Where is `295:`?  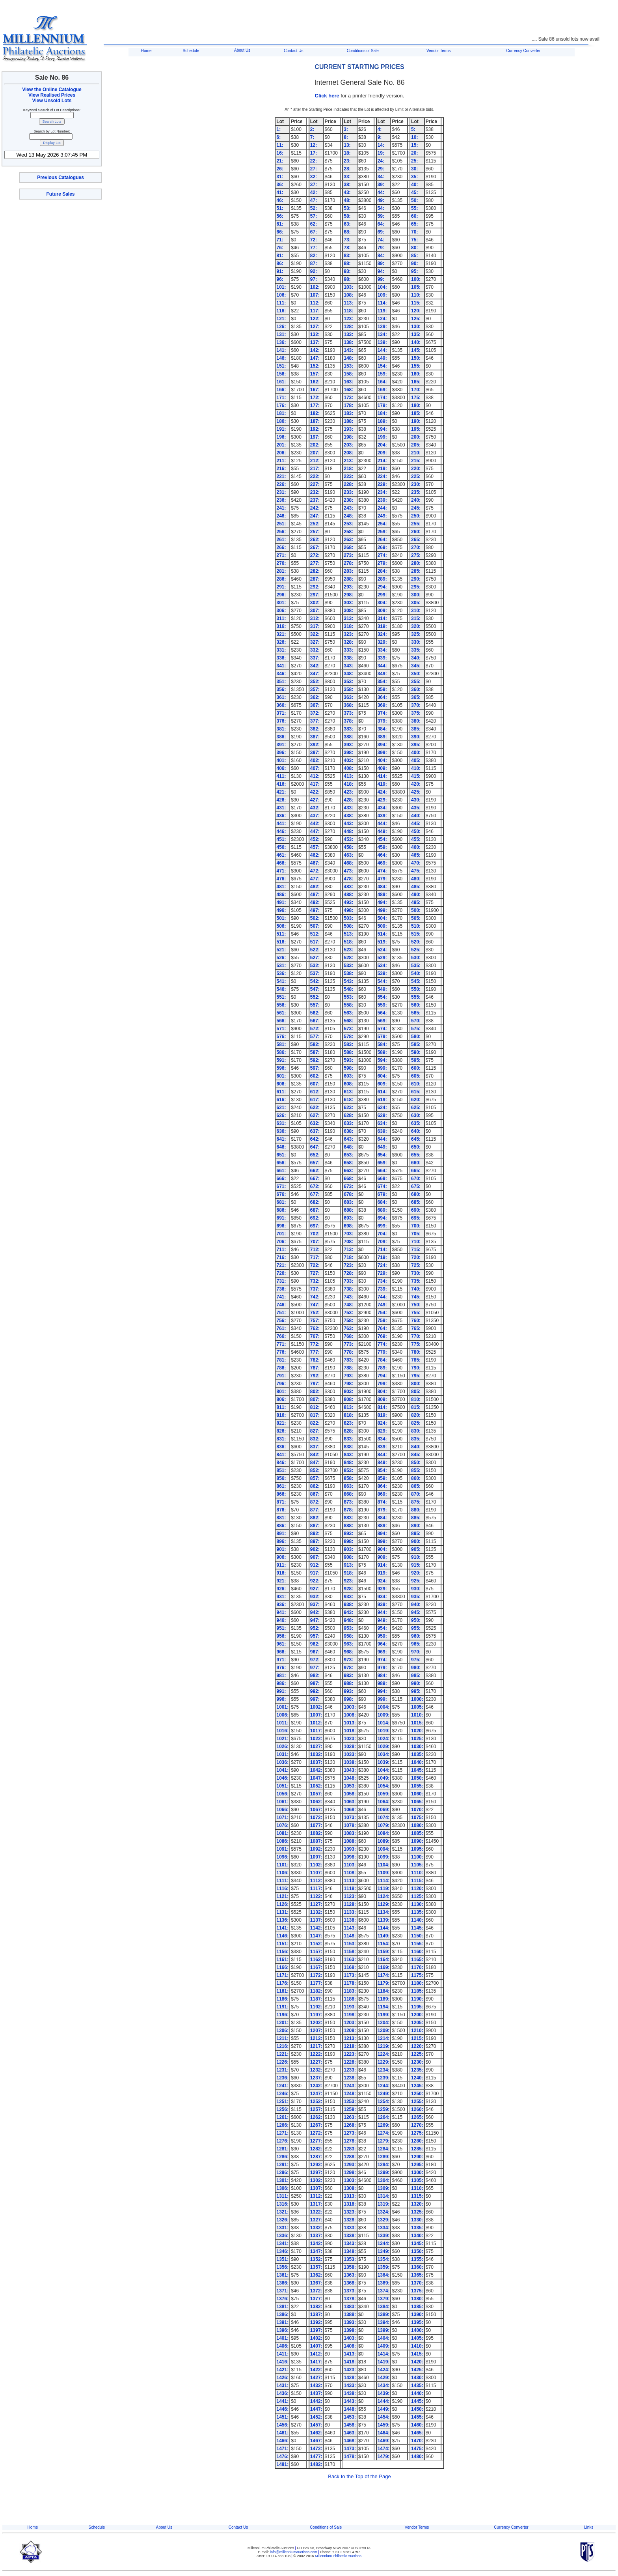
295: is located at coordinates (416, 587).